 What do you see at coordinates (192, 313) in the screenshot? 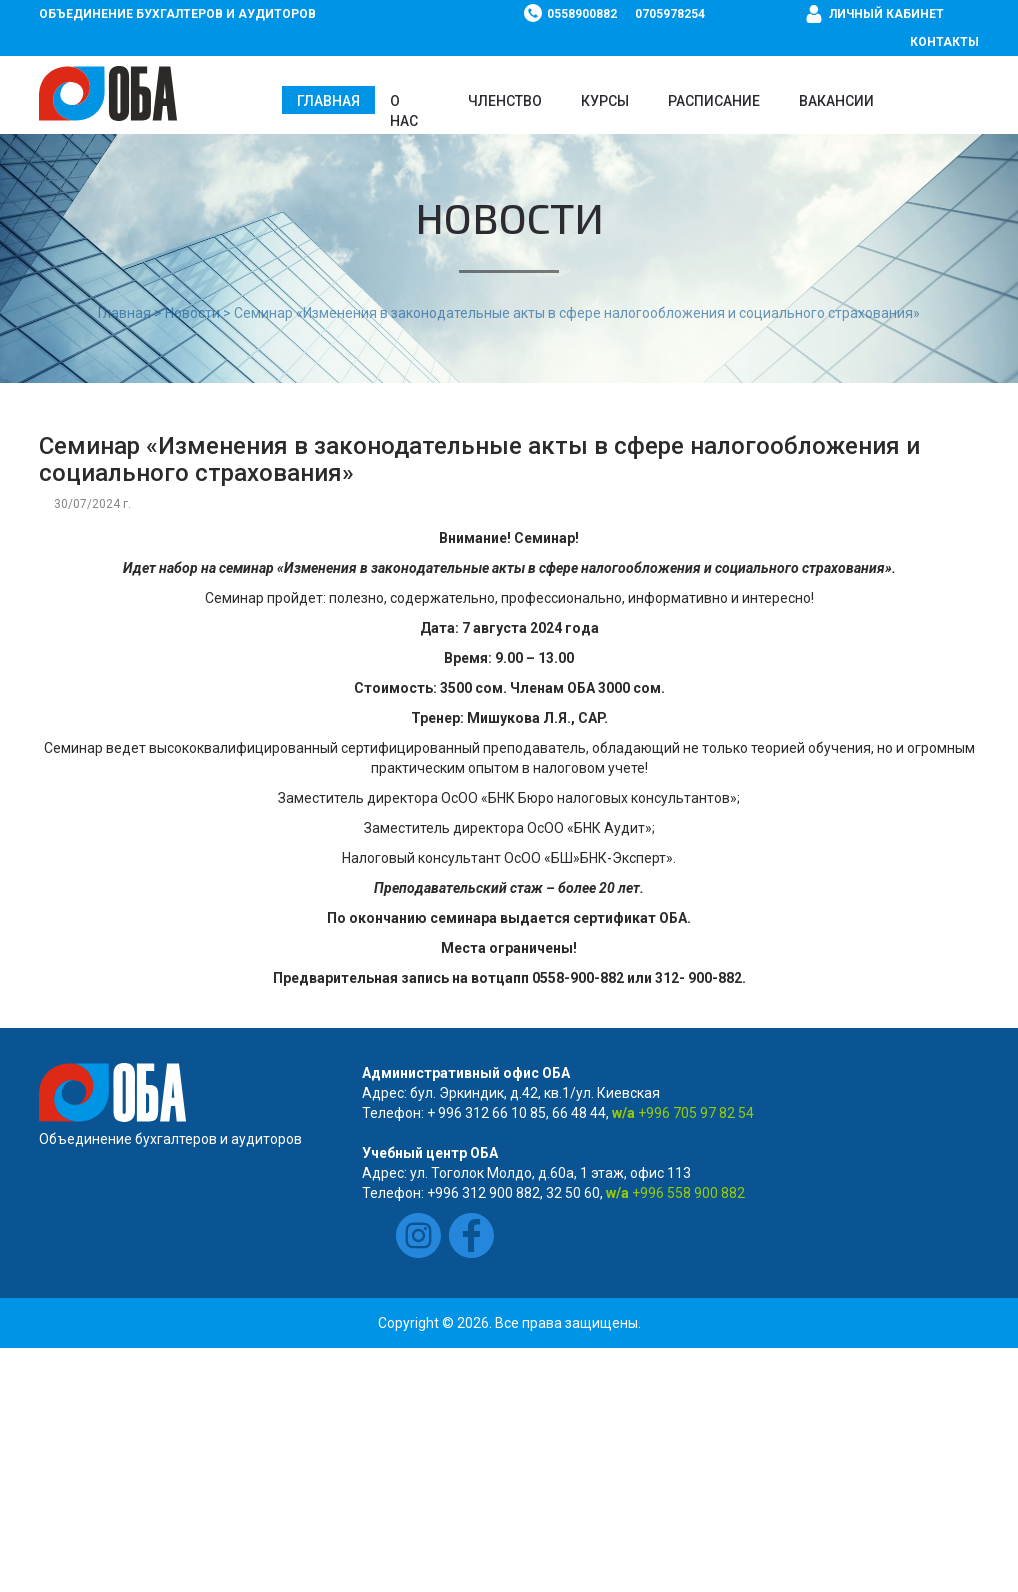
I see `Новости` at bounding box center [192, 313].